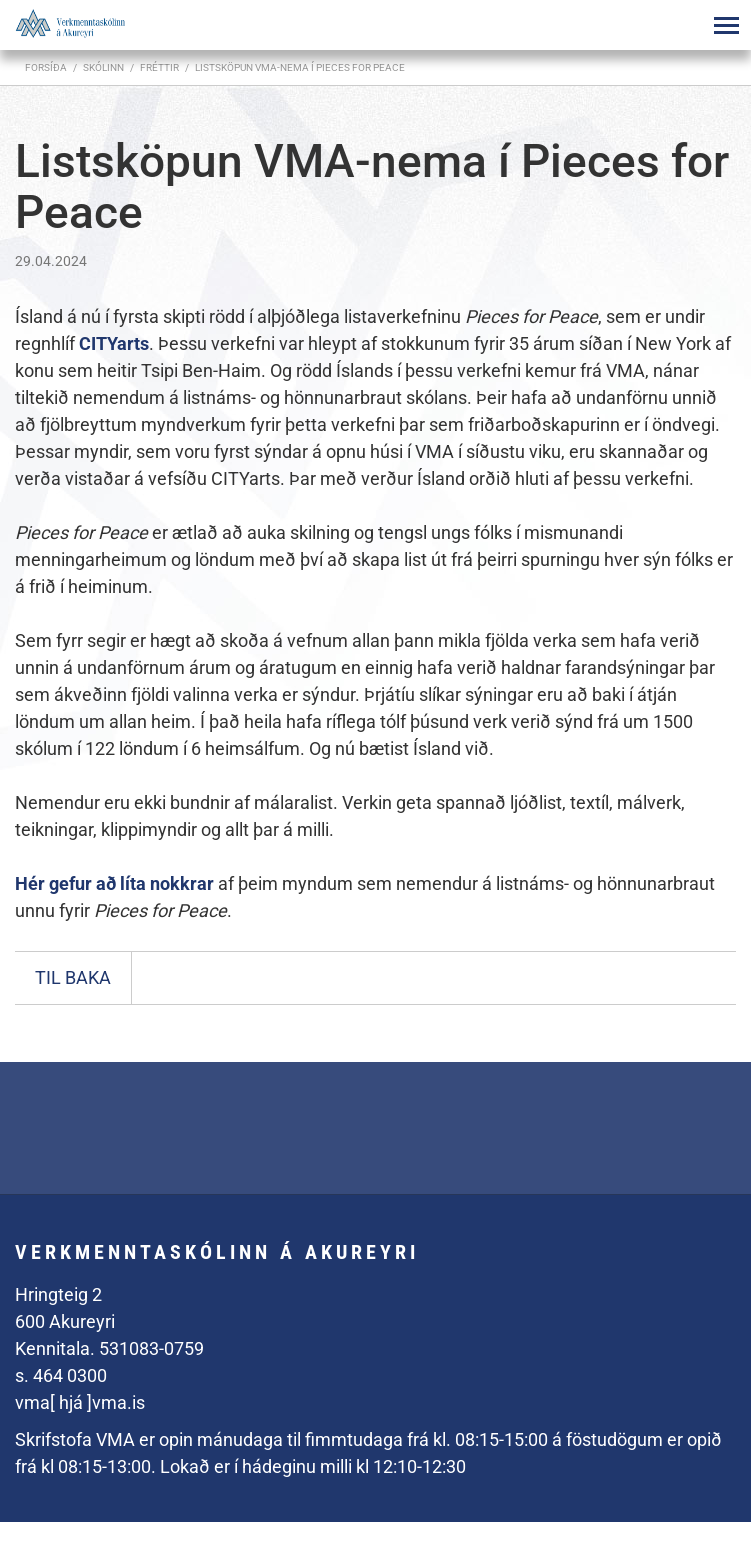  What do you see at coordinates (300, 67) in the screenshot?
I see `Listsköpun VMA-nema í Pieces for Peace` at bounding box center [300, 67].